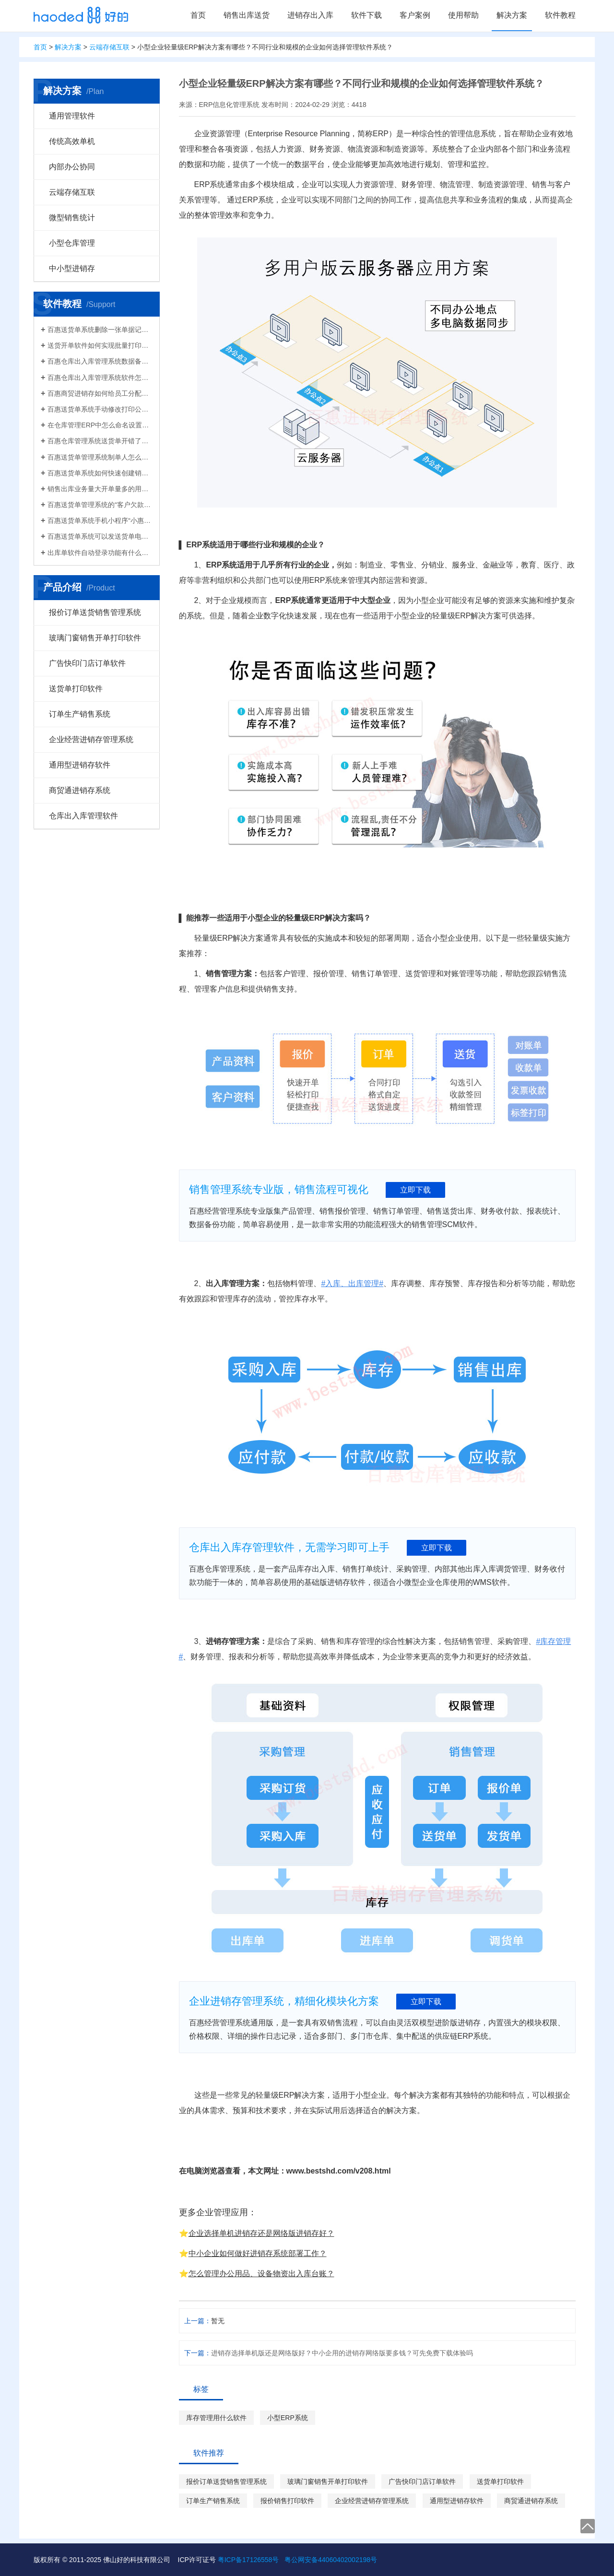 This screenshot has height=2576, width=614. Describe the element at coordinates (99, 441) in the screenshot. I see `百惠仓库管理系统送货单开错了怎么删除？删除单据后会对仓库库存数量会产生什么影响？` at that location.